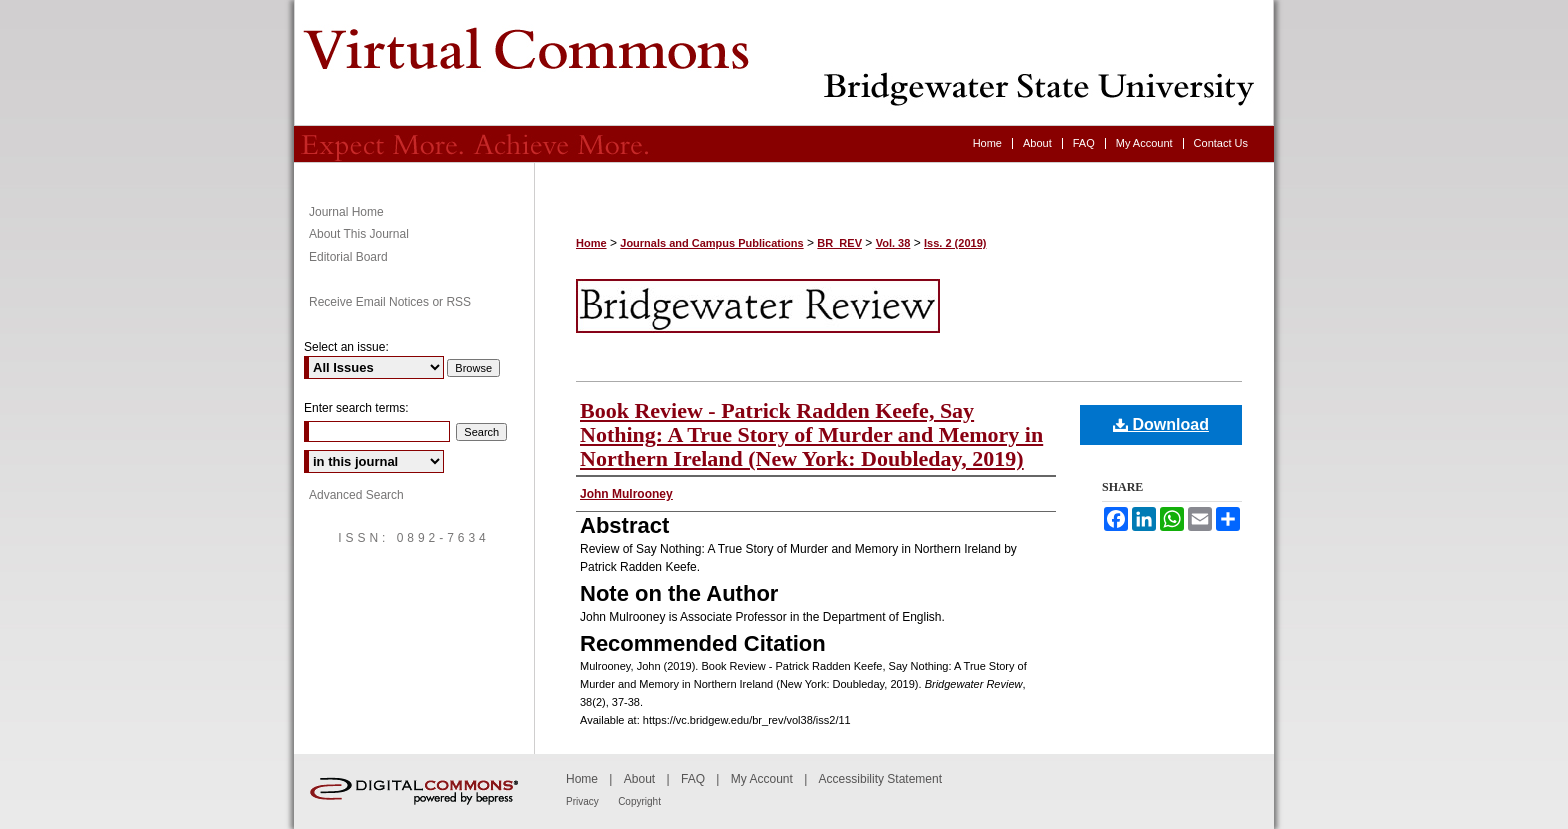  I want to click on Bridgewater Review, so click(784, 63).